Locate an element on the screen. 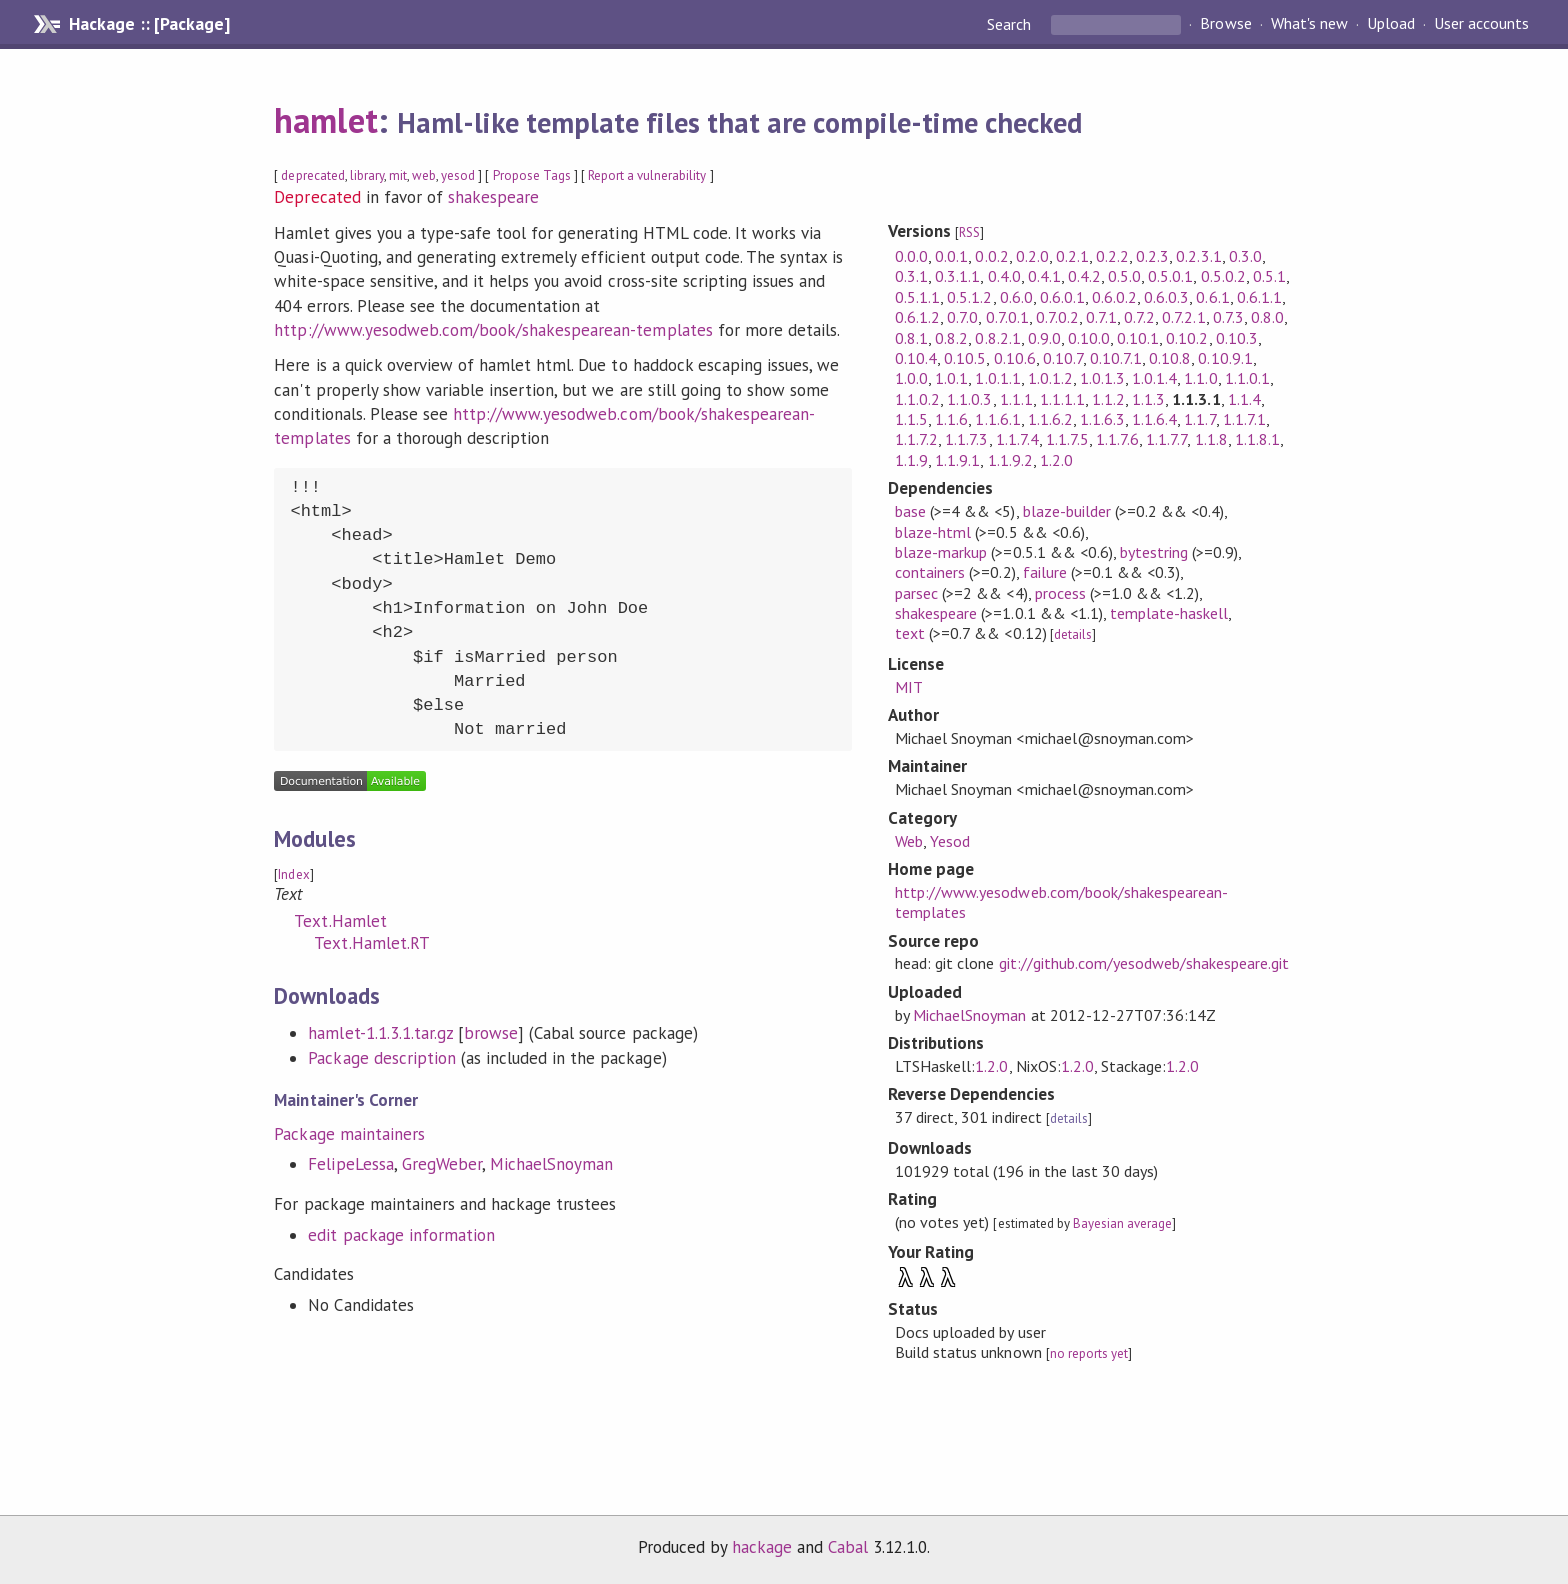  1.1.2 is located at coordinates (1108, 399).